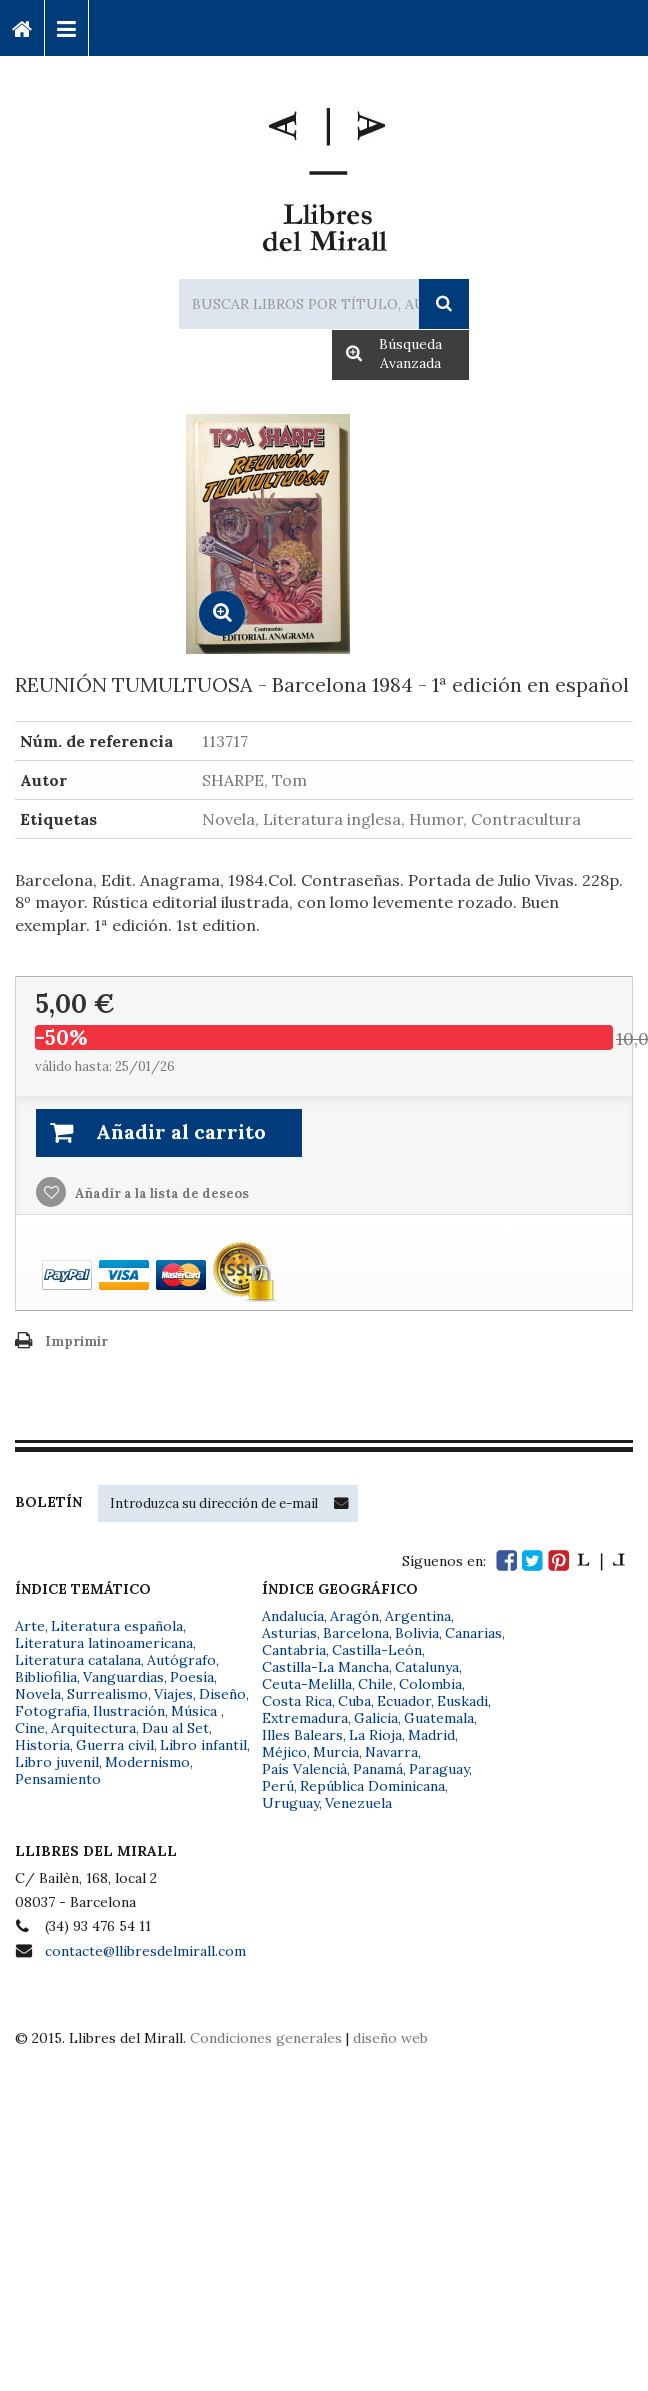 This screenshot has height=2391, width=648. I want to click on Guerra civil, so click(115, 1745).